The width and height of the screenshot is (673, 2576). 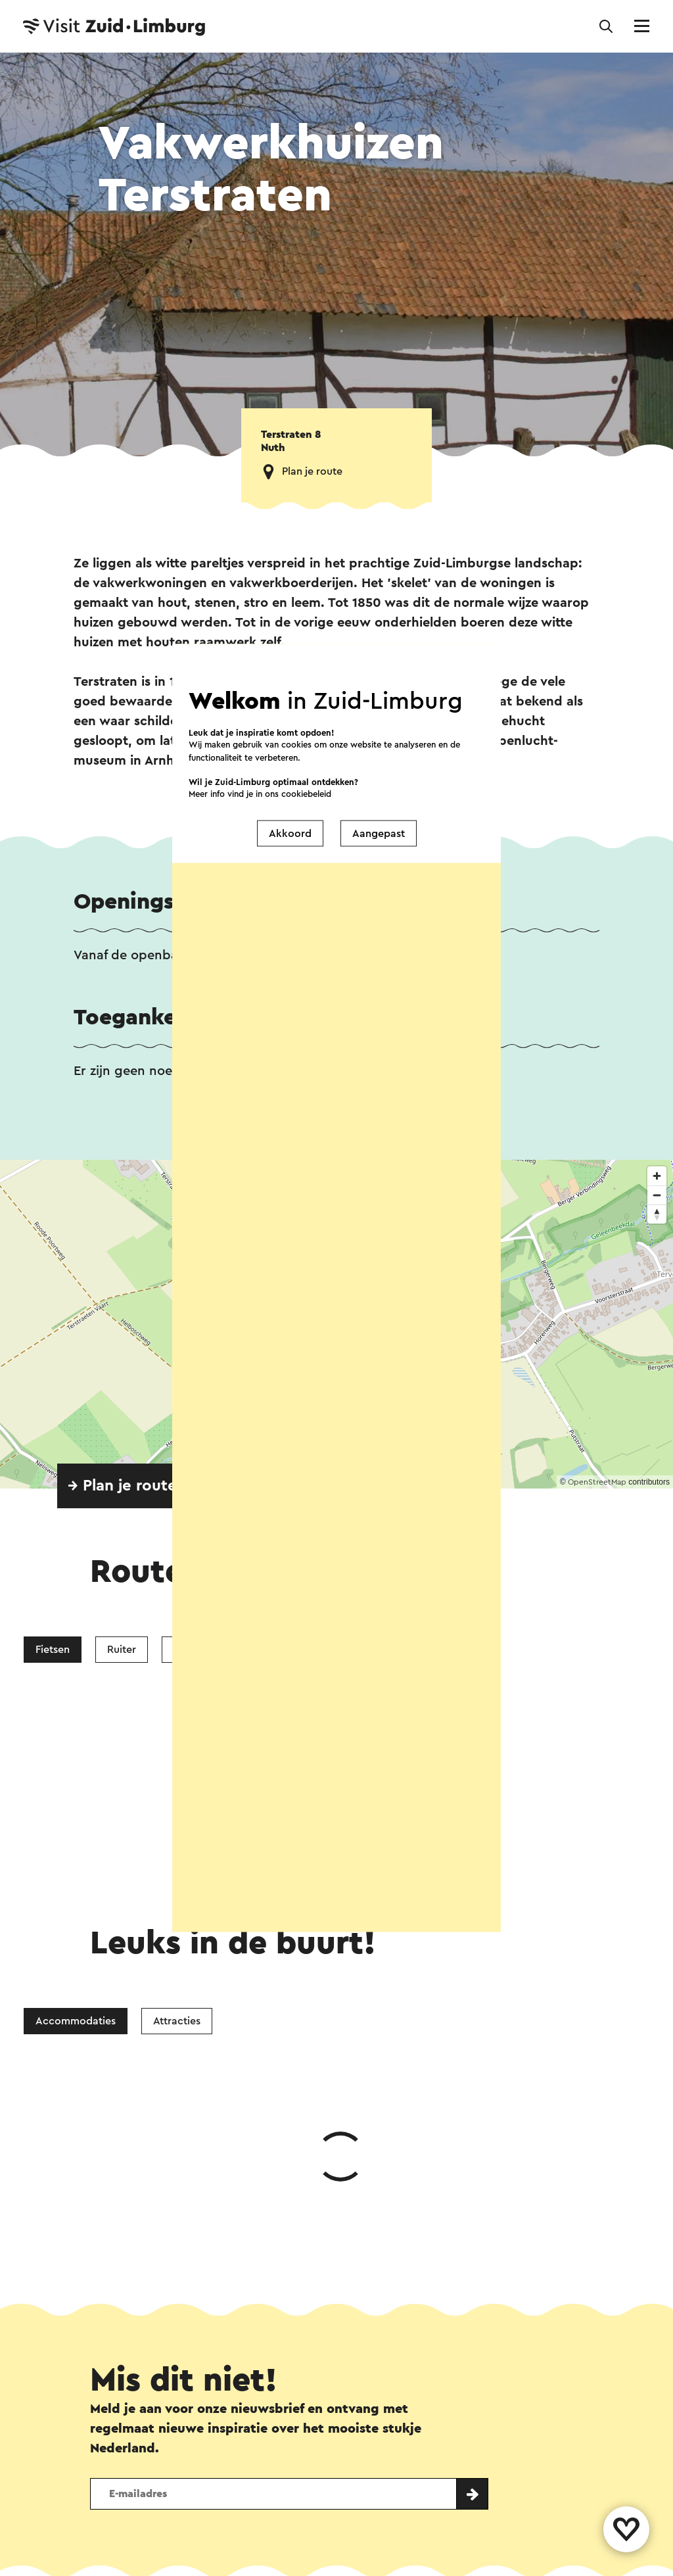 I want to click on Vestigingenoverzicht, so click(x=220, y=2438).